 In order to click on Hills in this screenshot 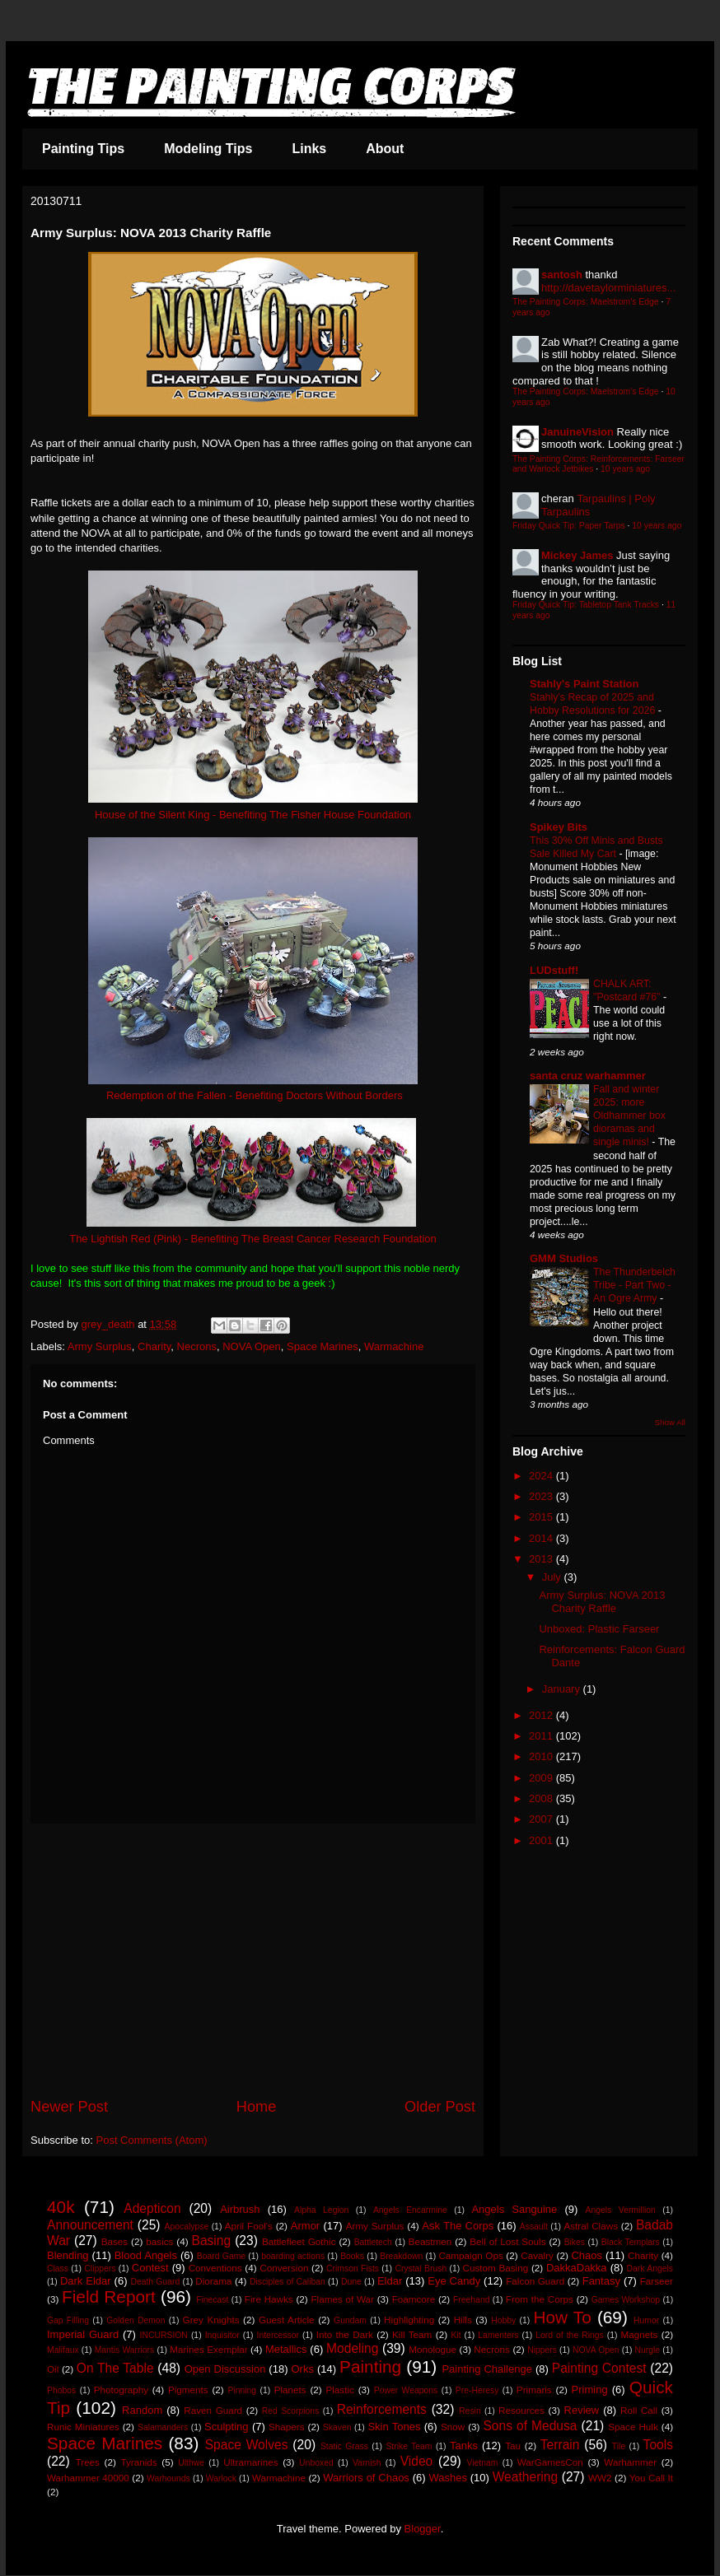, I will do `click(463, 2319)`.